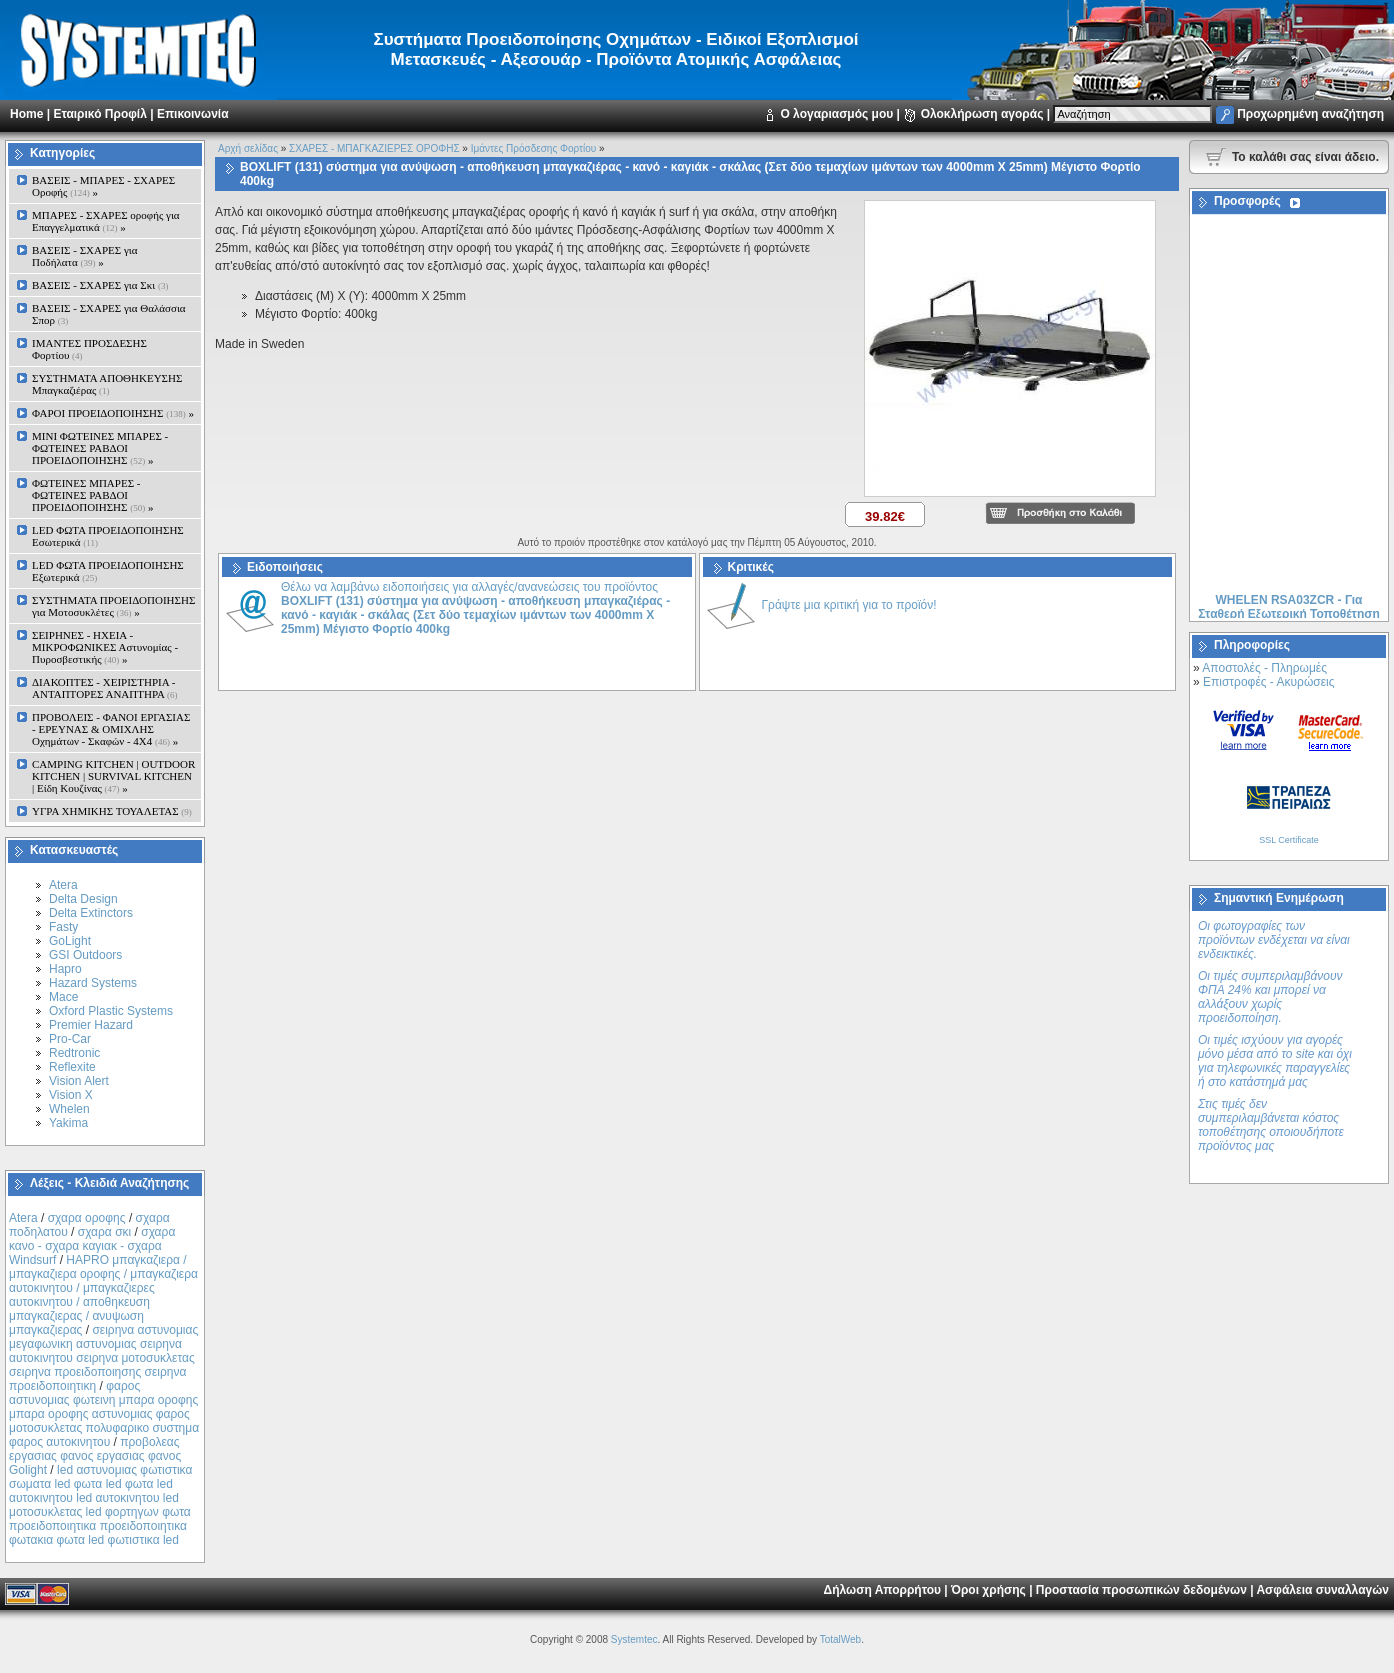 The image size is (1394, 1673). What do you see at coordinates (836, 114) in the screenshot?
I see `Ο λογαριασμός μου` at bounding box center [836, 114].